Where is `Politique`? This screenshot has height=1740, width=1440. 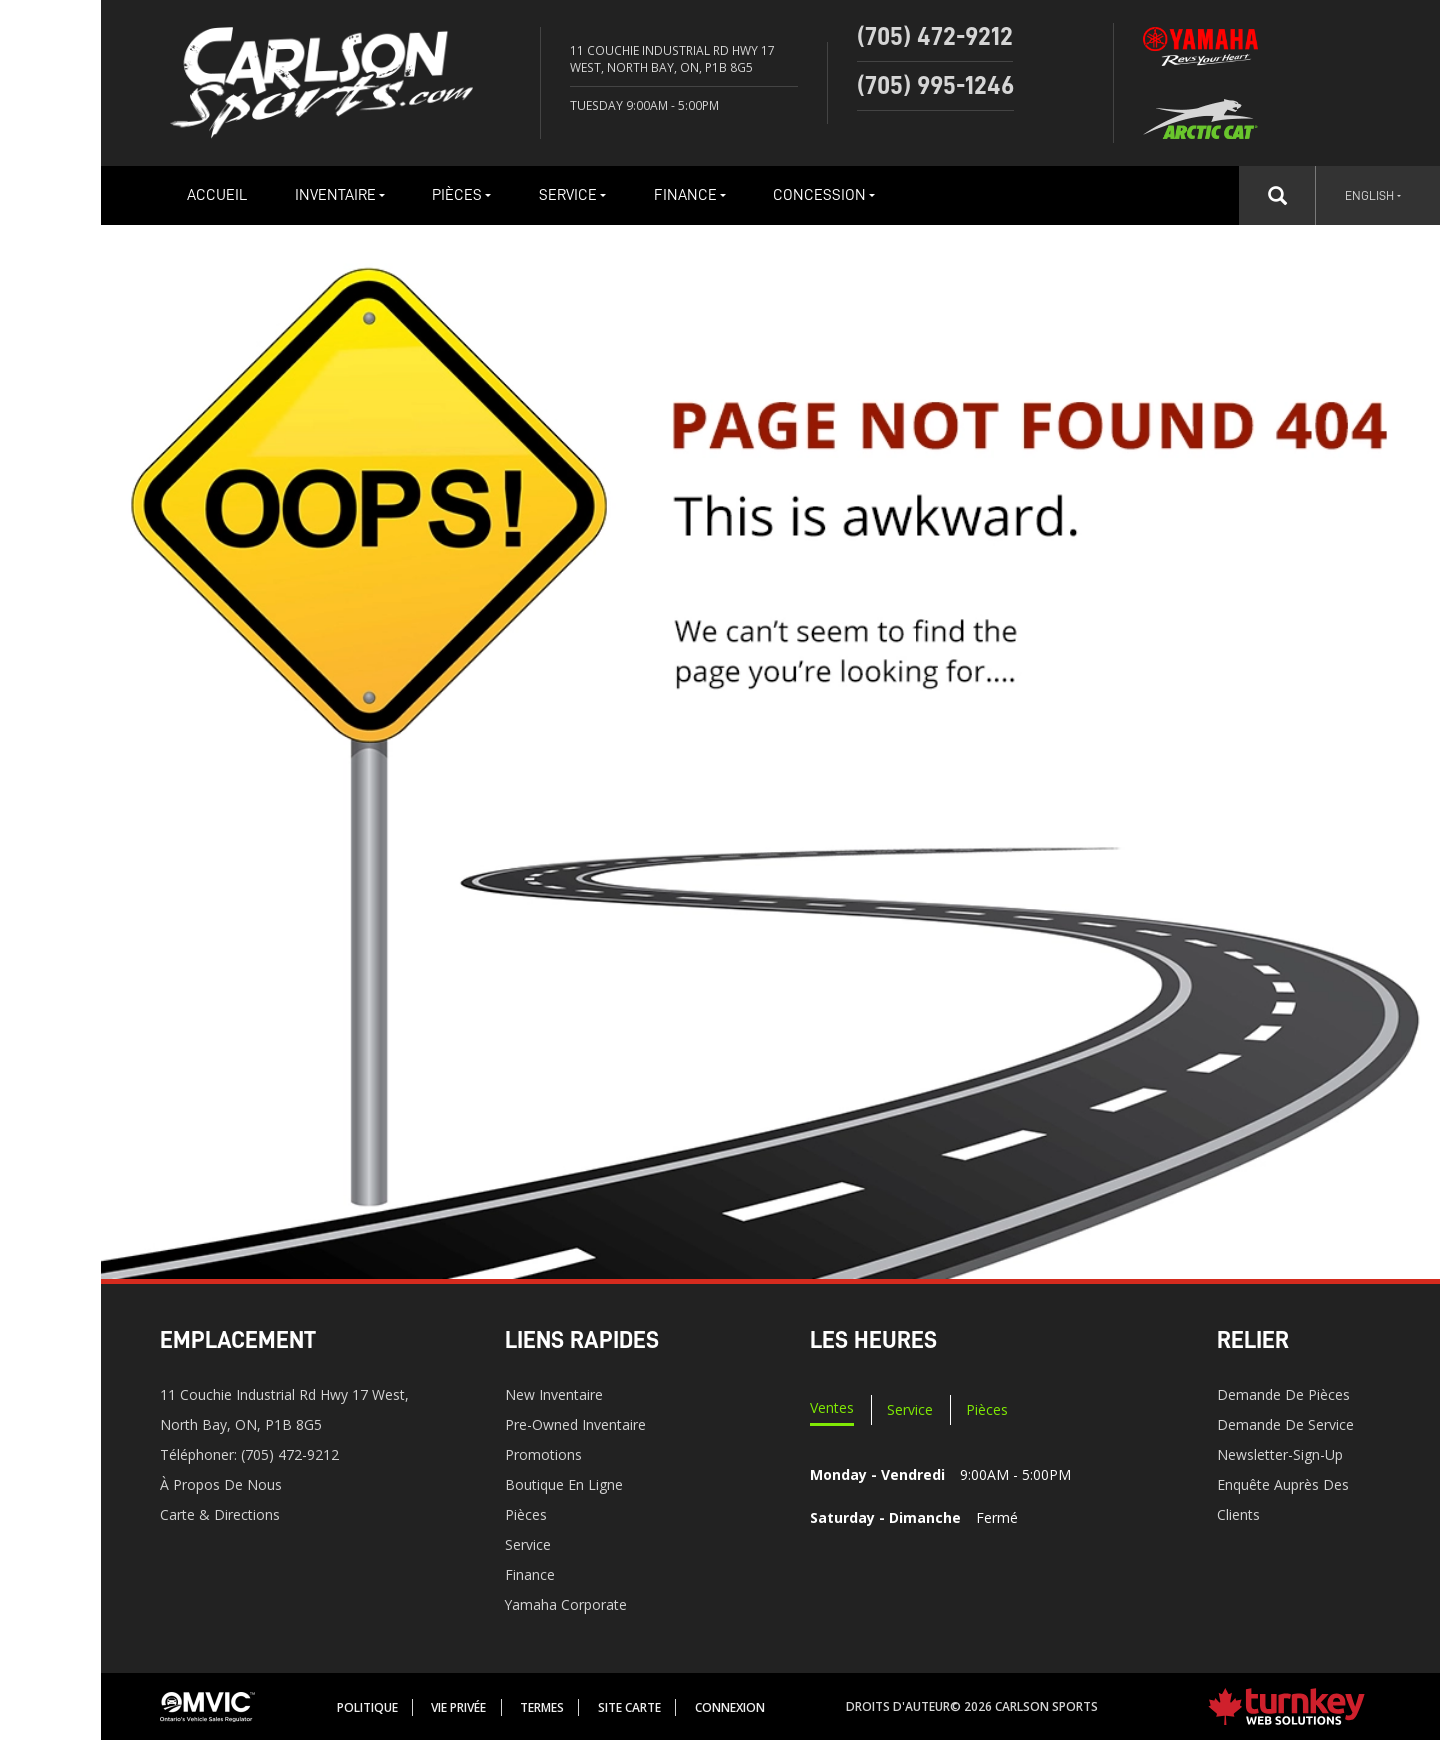 Politique is located at coordinates (367, 1707).